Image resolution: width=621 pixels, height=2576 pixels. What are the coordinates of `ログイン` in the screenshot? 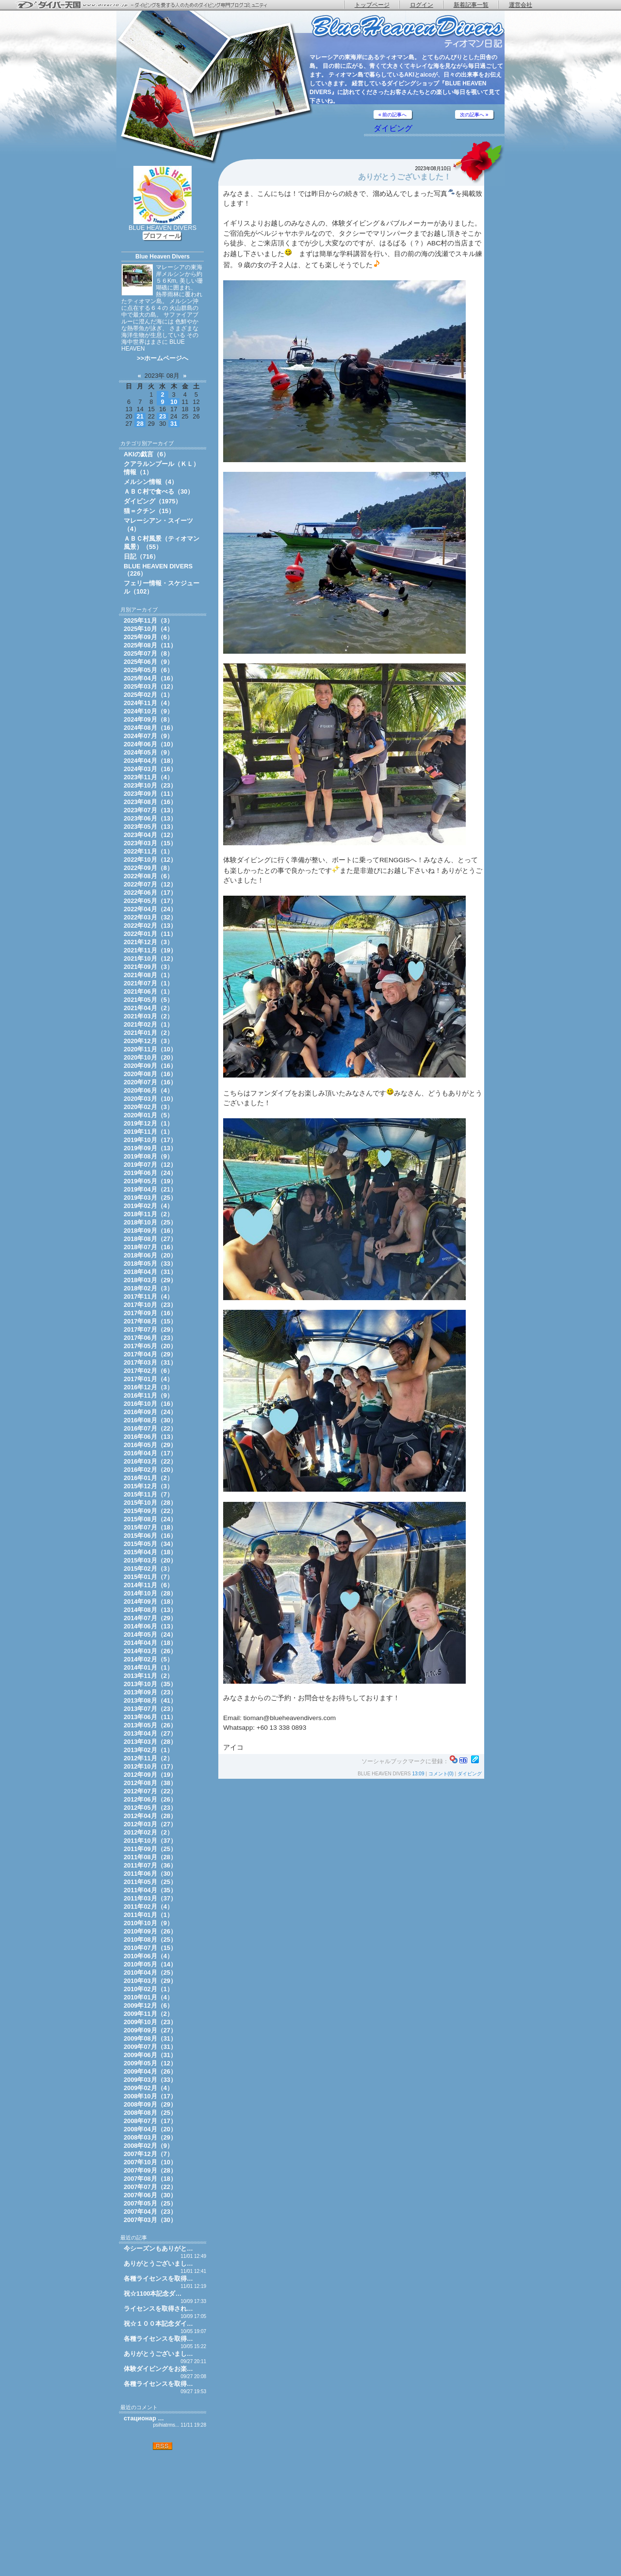 It's located at (421, 4).